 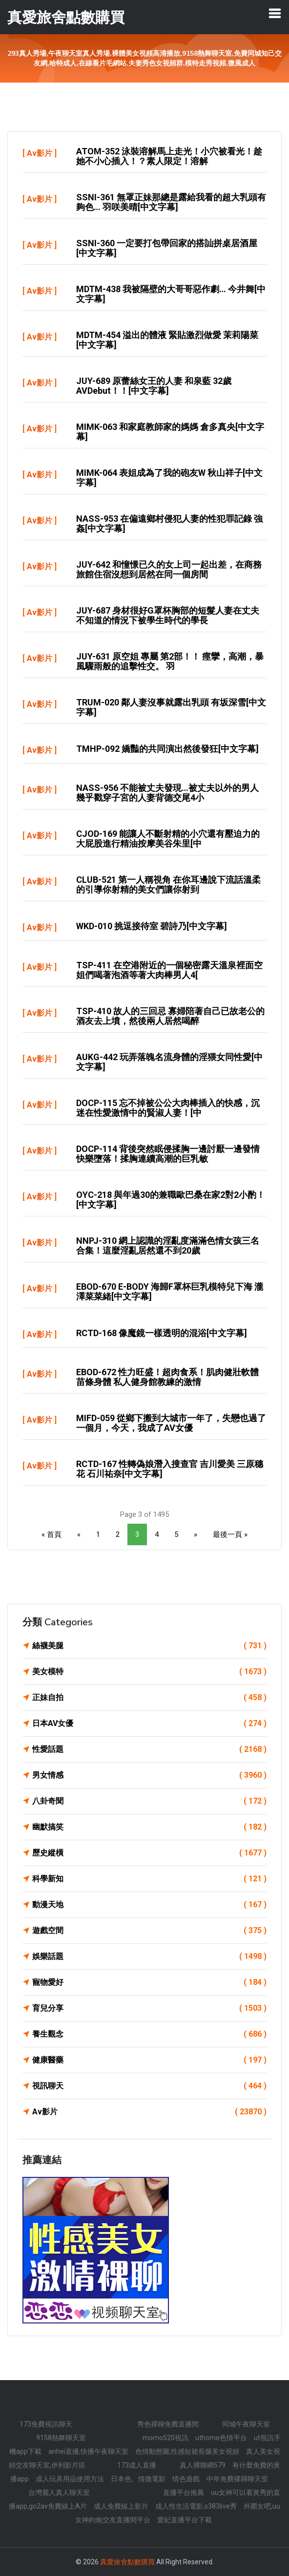 I want to click on momo520視訊, so click(x=165, y=2438).